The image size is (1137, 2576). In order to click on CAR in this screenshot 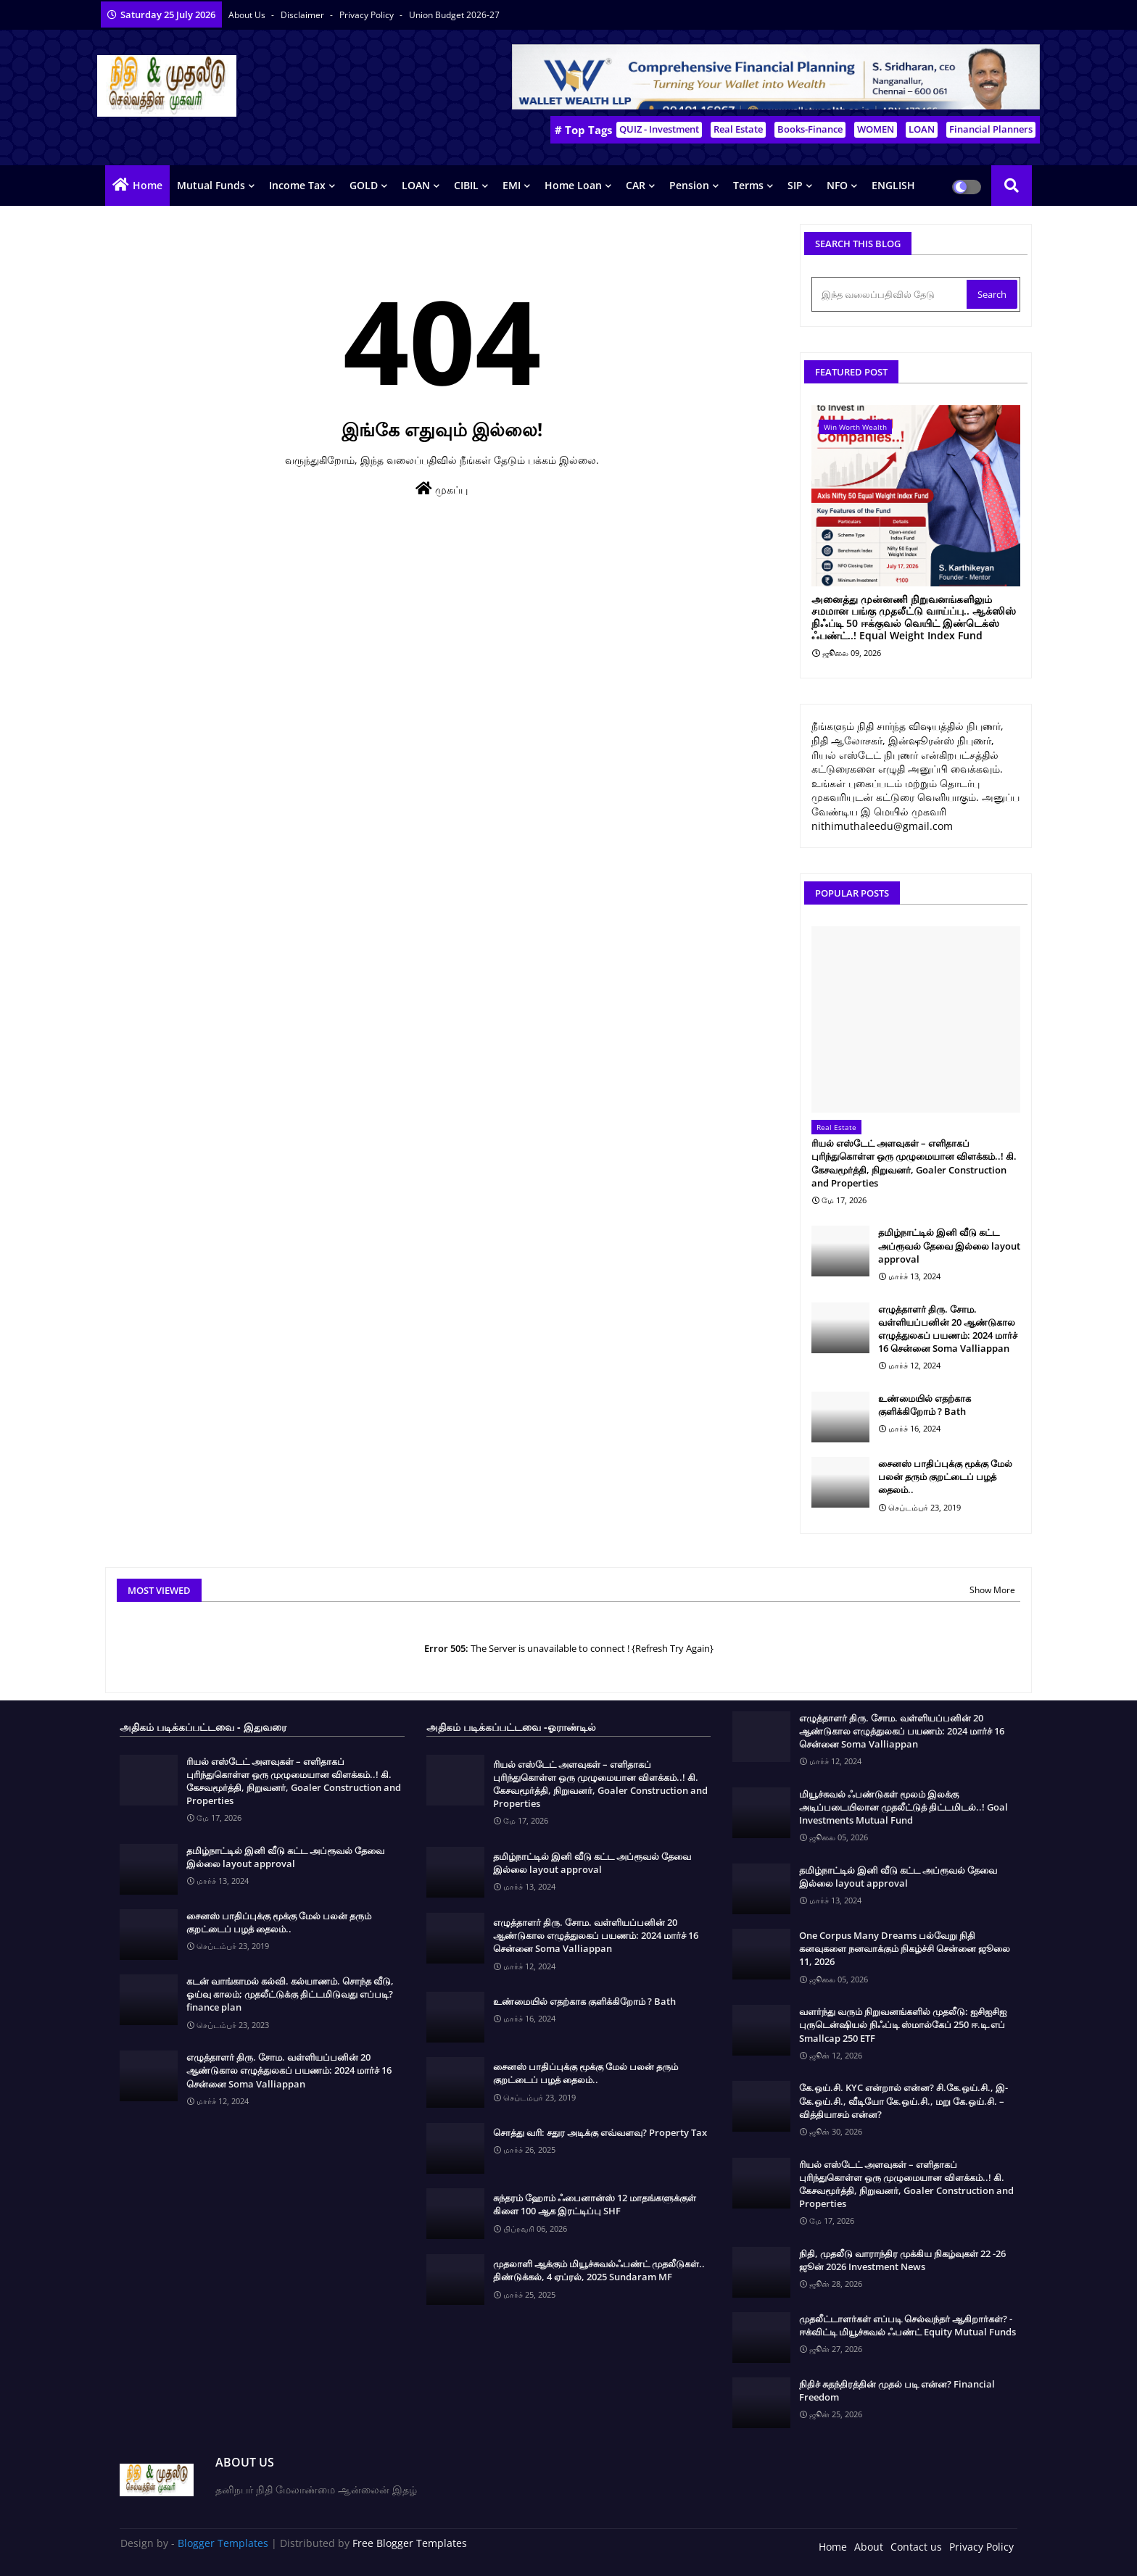, I will do `click(635, 185)`.